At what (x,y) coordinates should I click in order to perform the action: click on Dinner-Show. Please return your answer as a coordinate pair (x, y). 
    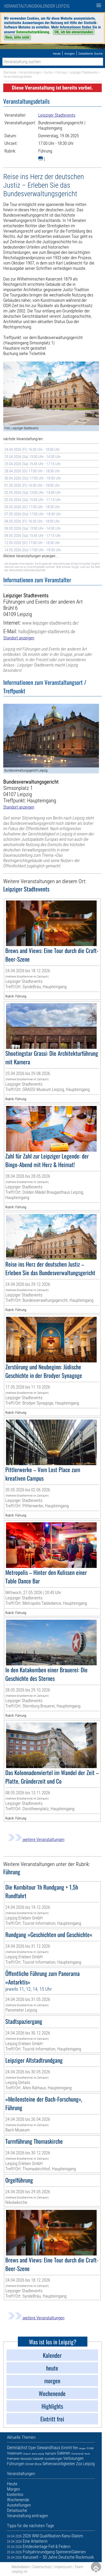
    Looking at the image, I should click on (33, 2464).